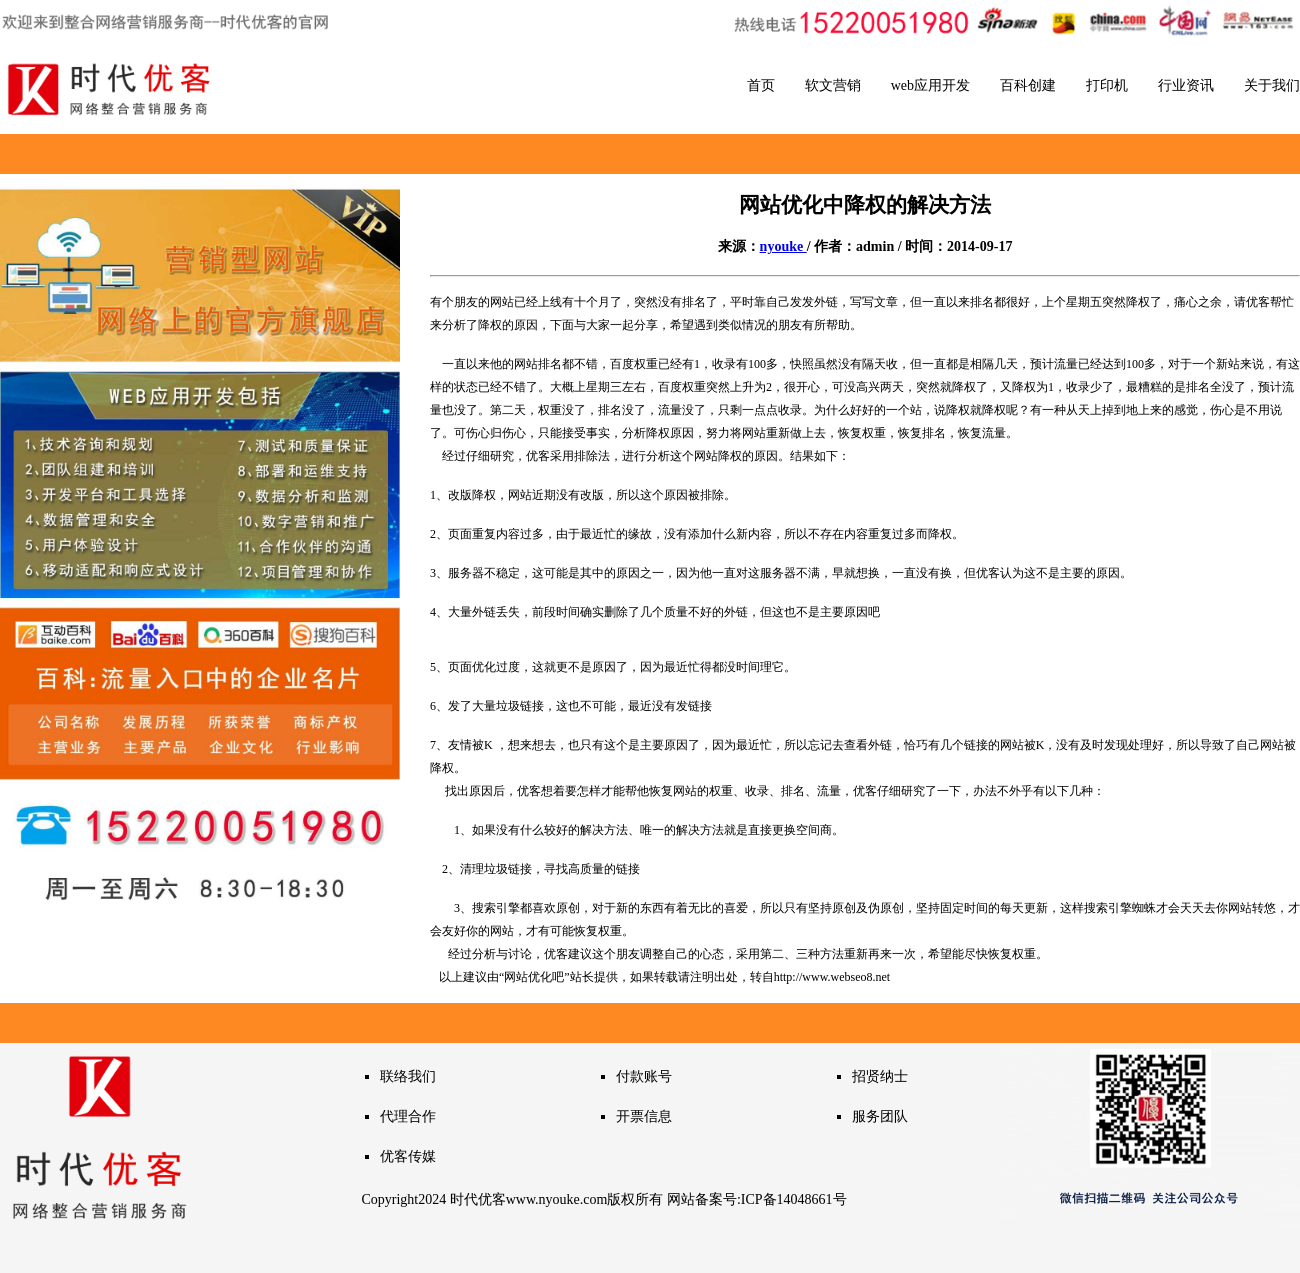  I want to click on 首页, so click(761, 85).